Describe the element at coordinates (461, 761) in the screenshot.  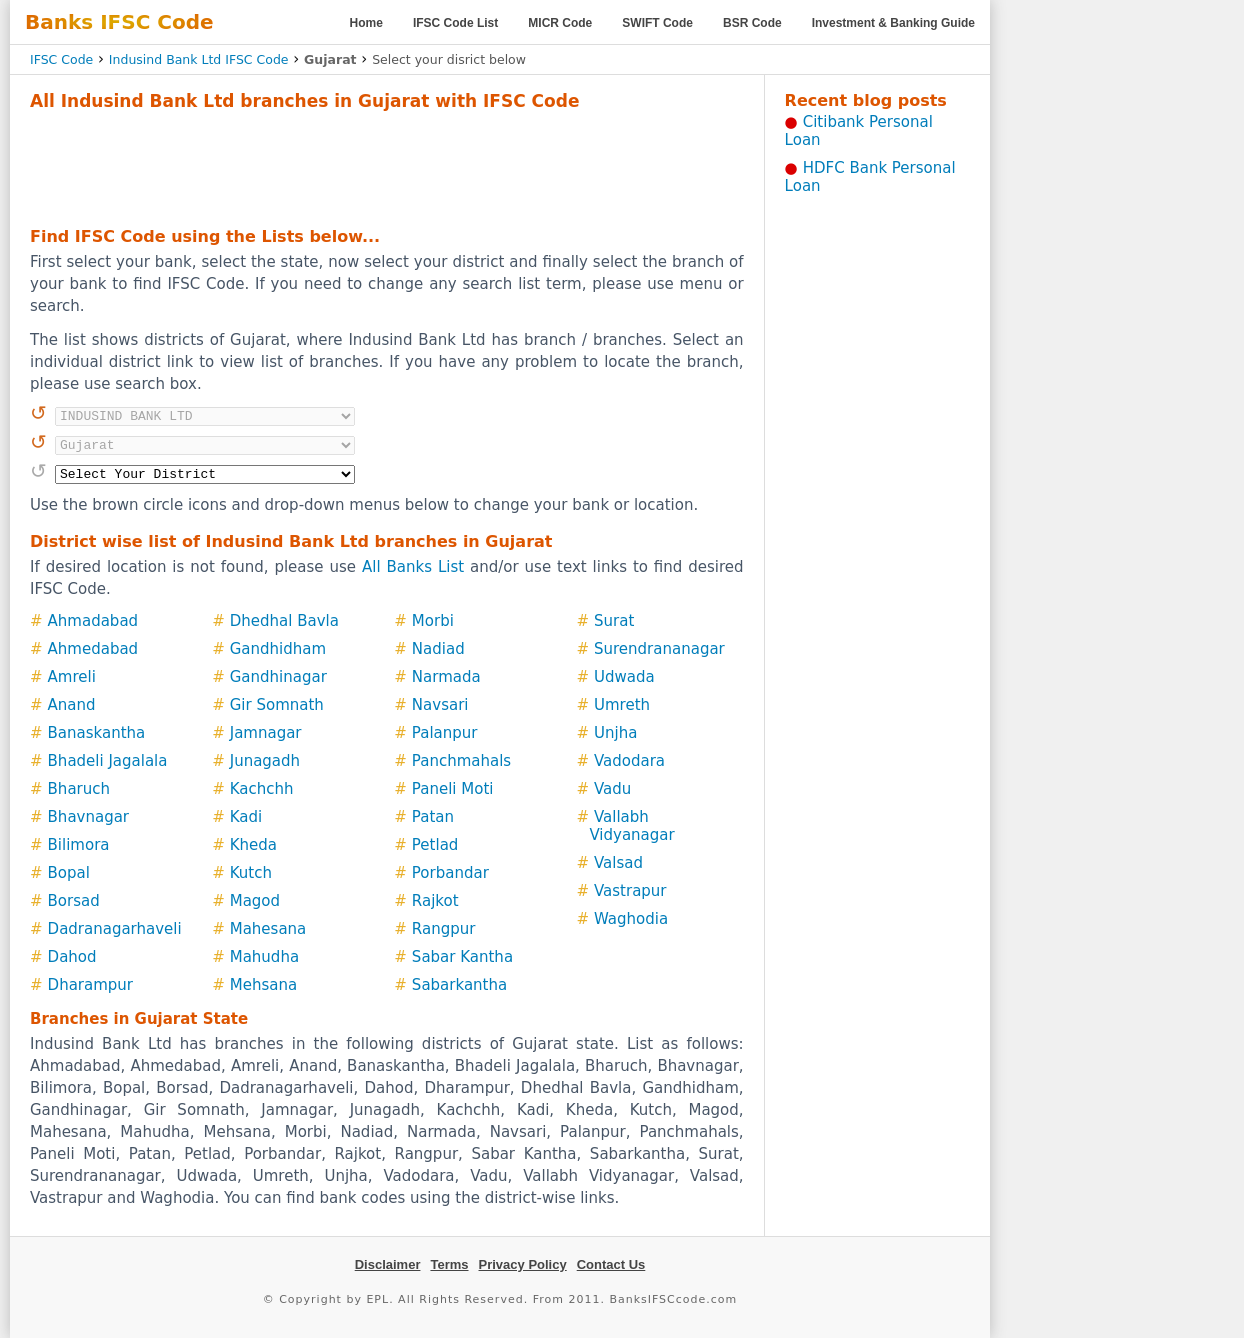
I see `Panchmahals` at that location.